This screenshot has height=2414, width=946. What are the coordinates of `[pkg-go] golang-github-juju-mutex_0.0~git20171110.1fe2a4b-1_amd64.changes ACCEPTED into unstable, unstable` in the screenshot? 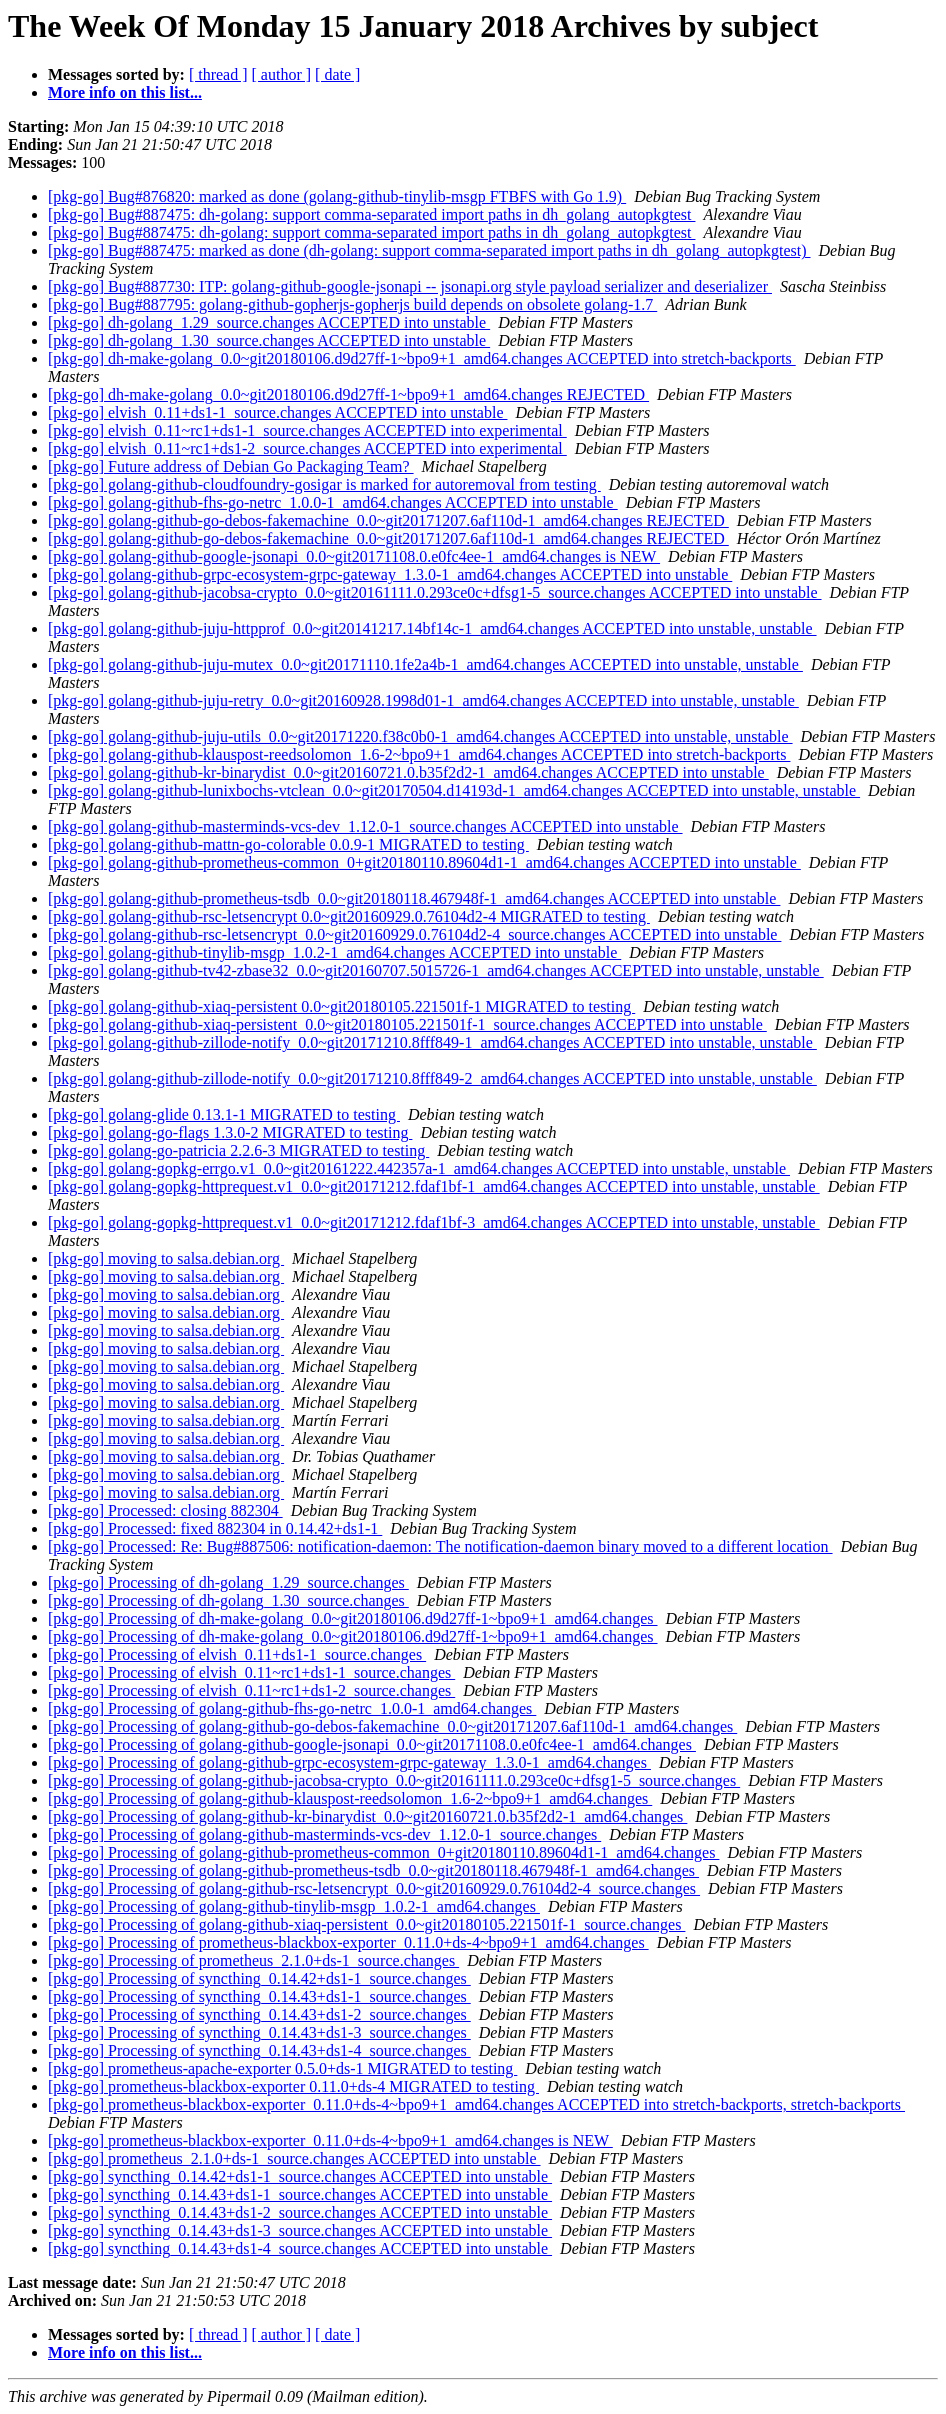 It's located at (425, 664).